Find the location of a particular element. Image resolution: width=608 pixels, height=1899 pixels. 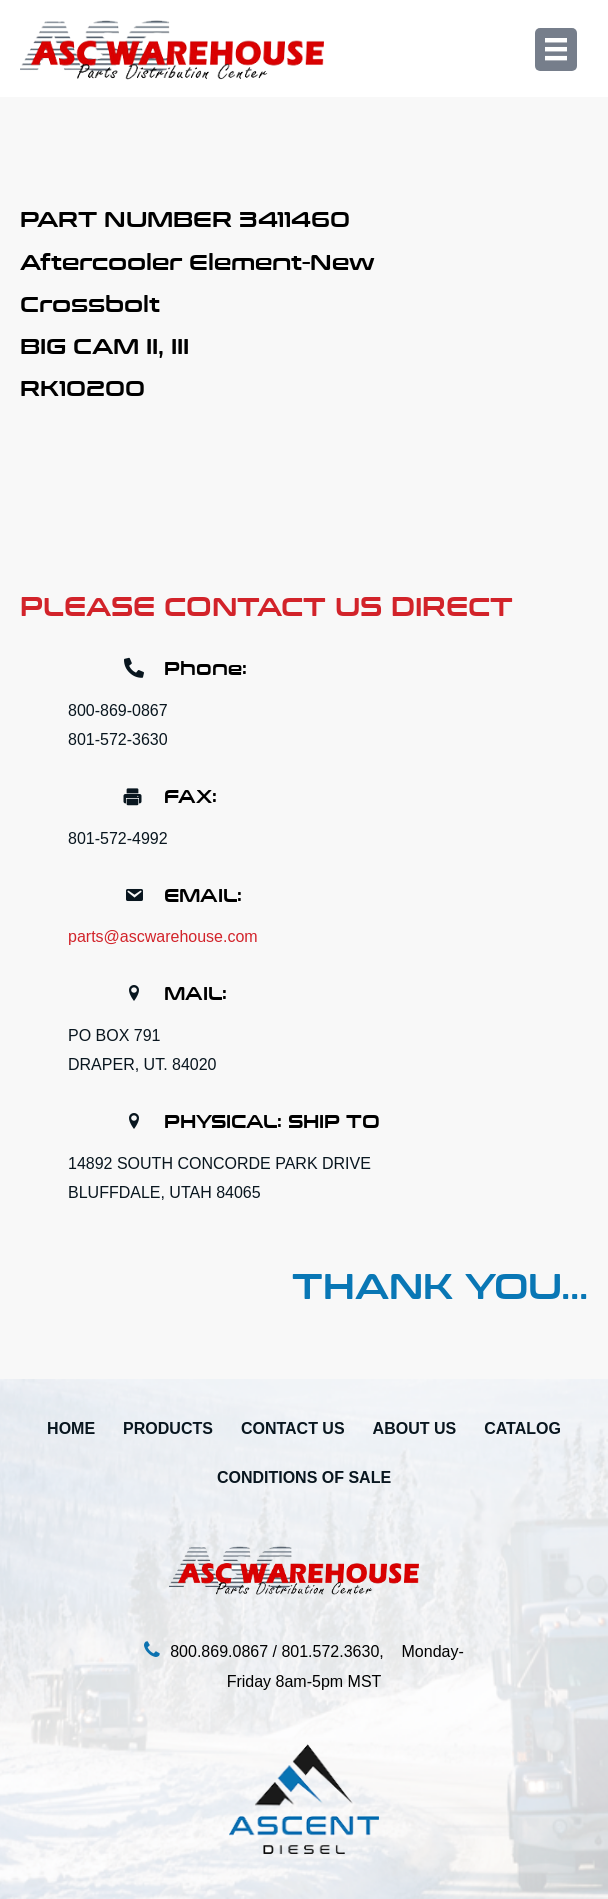

801-572-3630 is located at coordinates (118, 739).